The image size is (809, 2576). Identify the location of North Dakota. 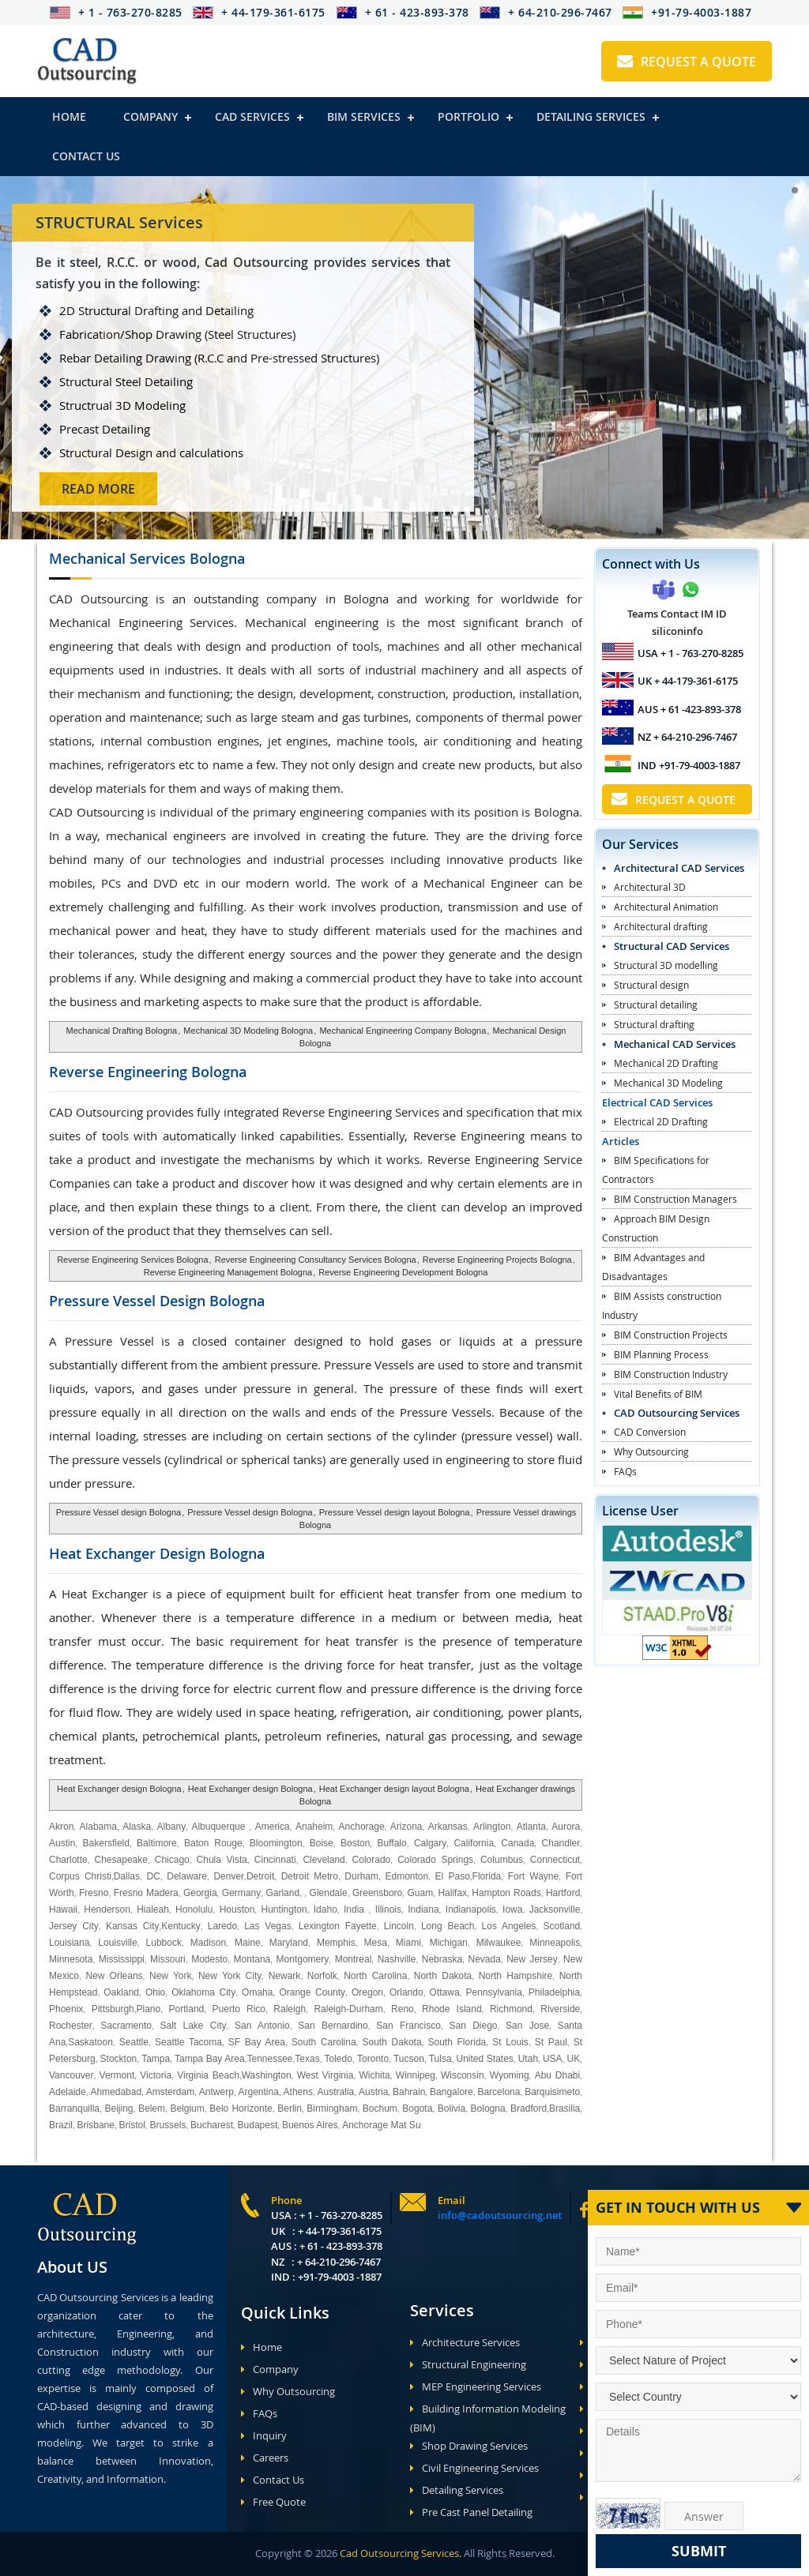
(443, 1975).